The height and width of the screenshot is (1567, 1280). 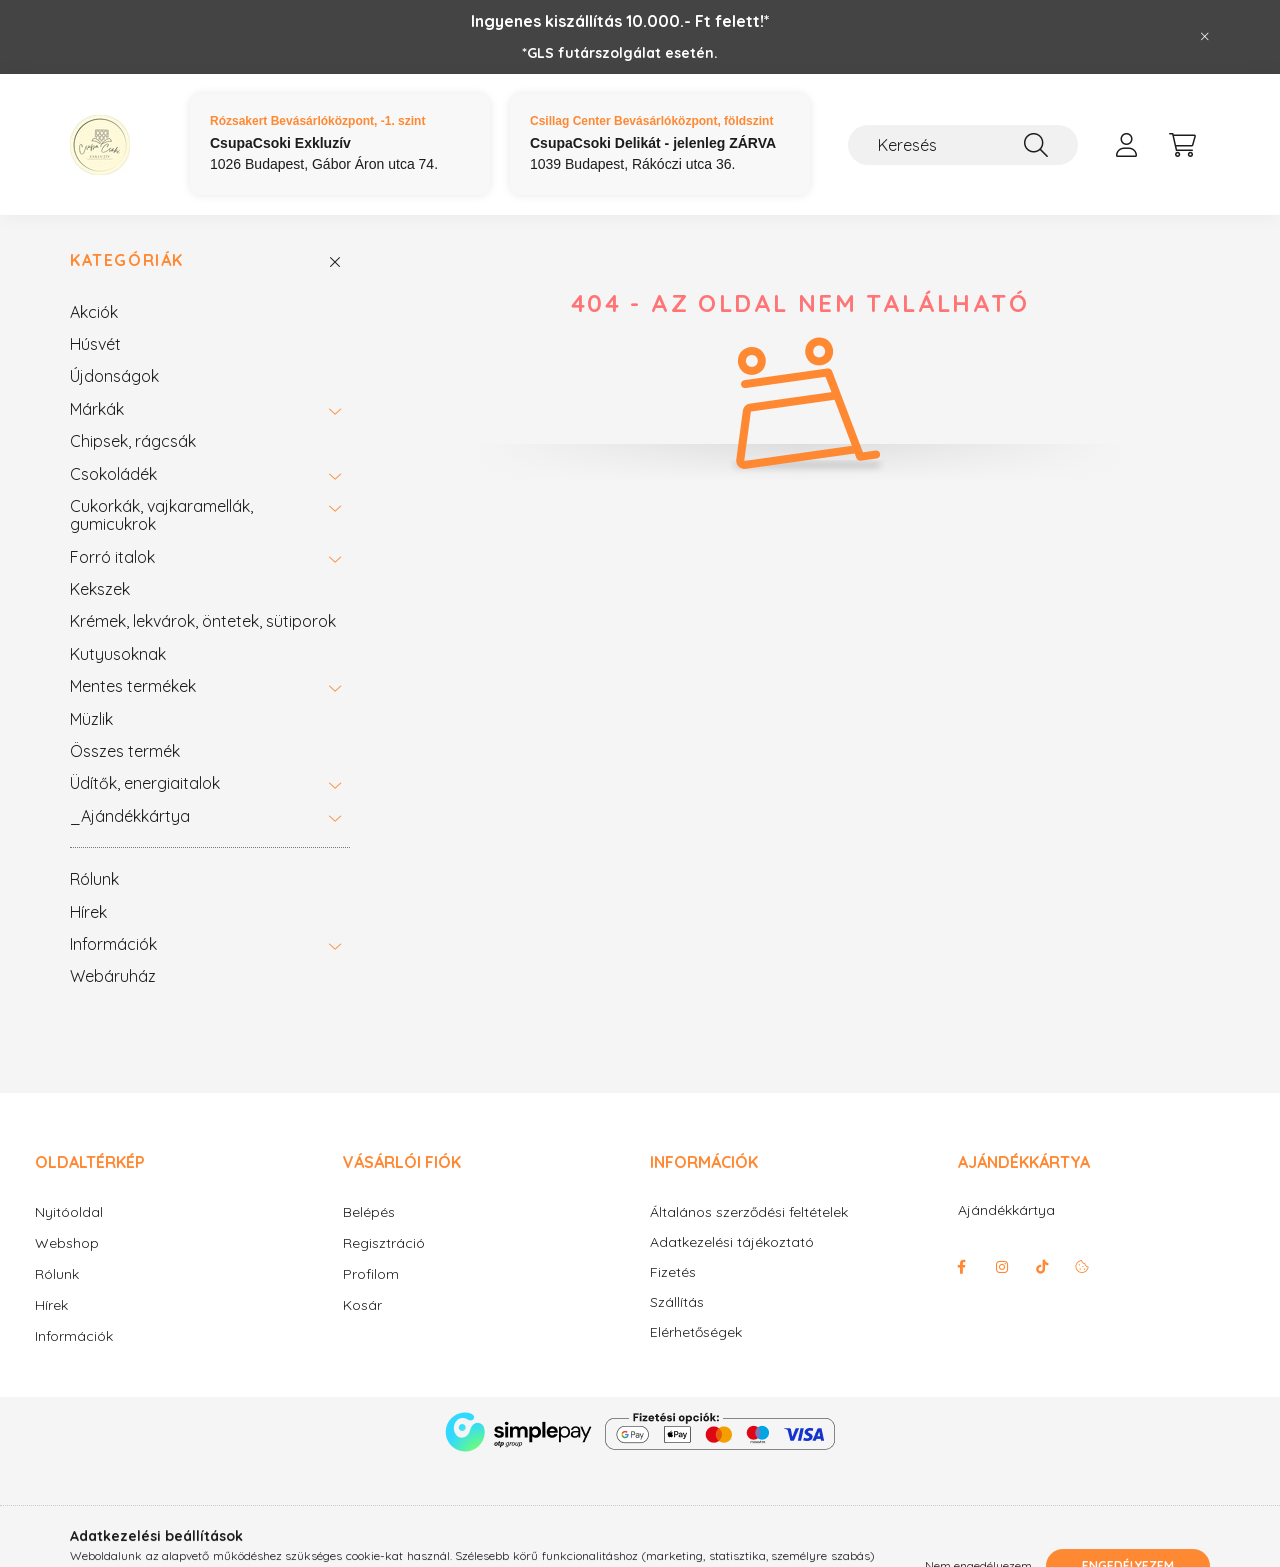 What do you see at coordinates (1126, 145) in the screenshot?
I see `[profile button]` at bounding box center [1126, 145].